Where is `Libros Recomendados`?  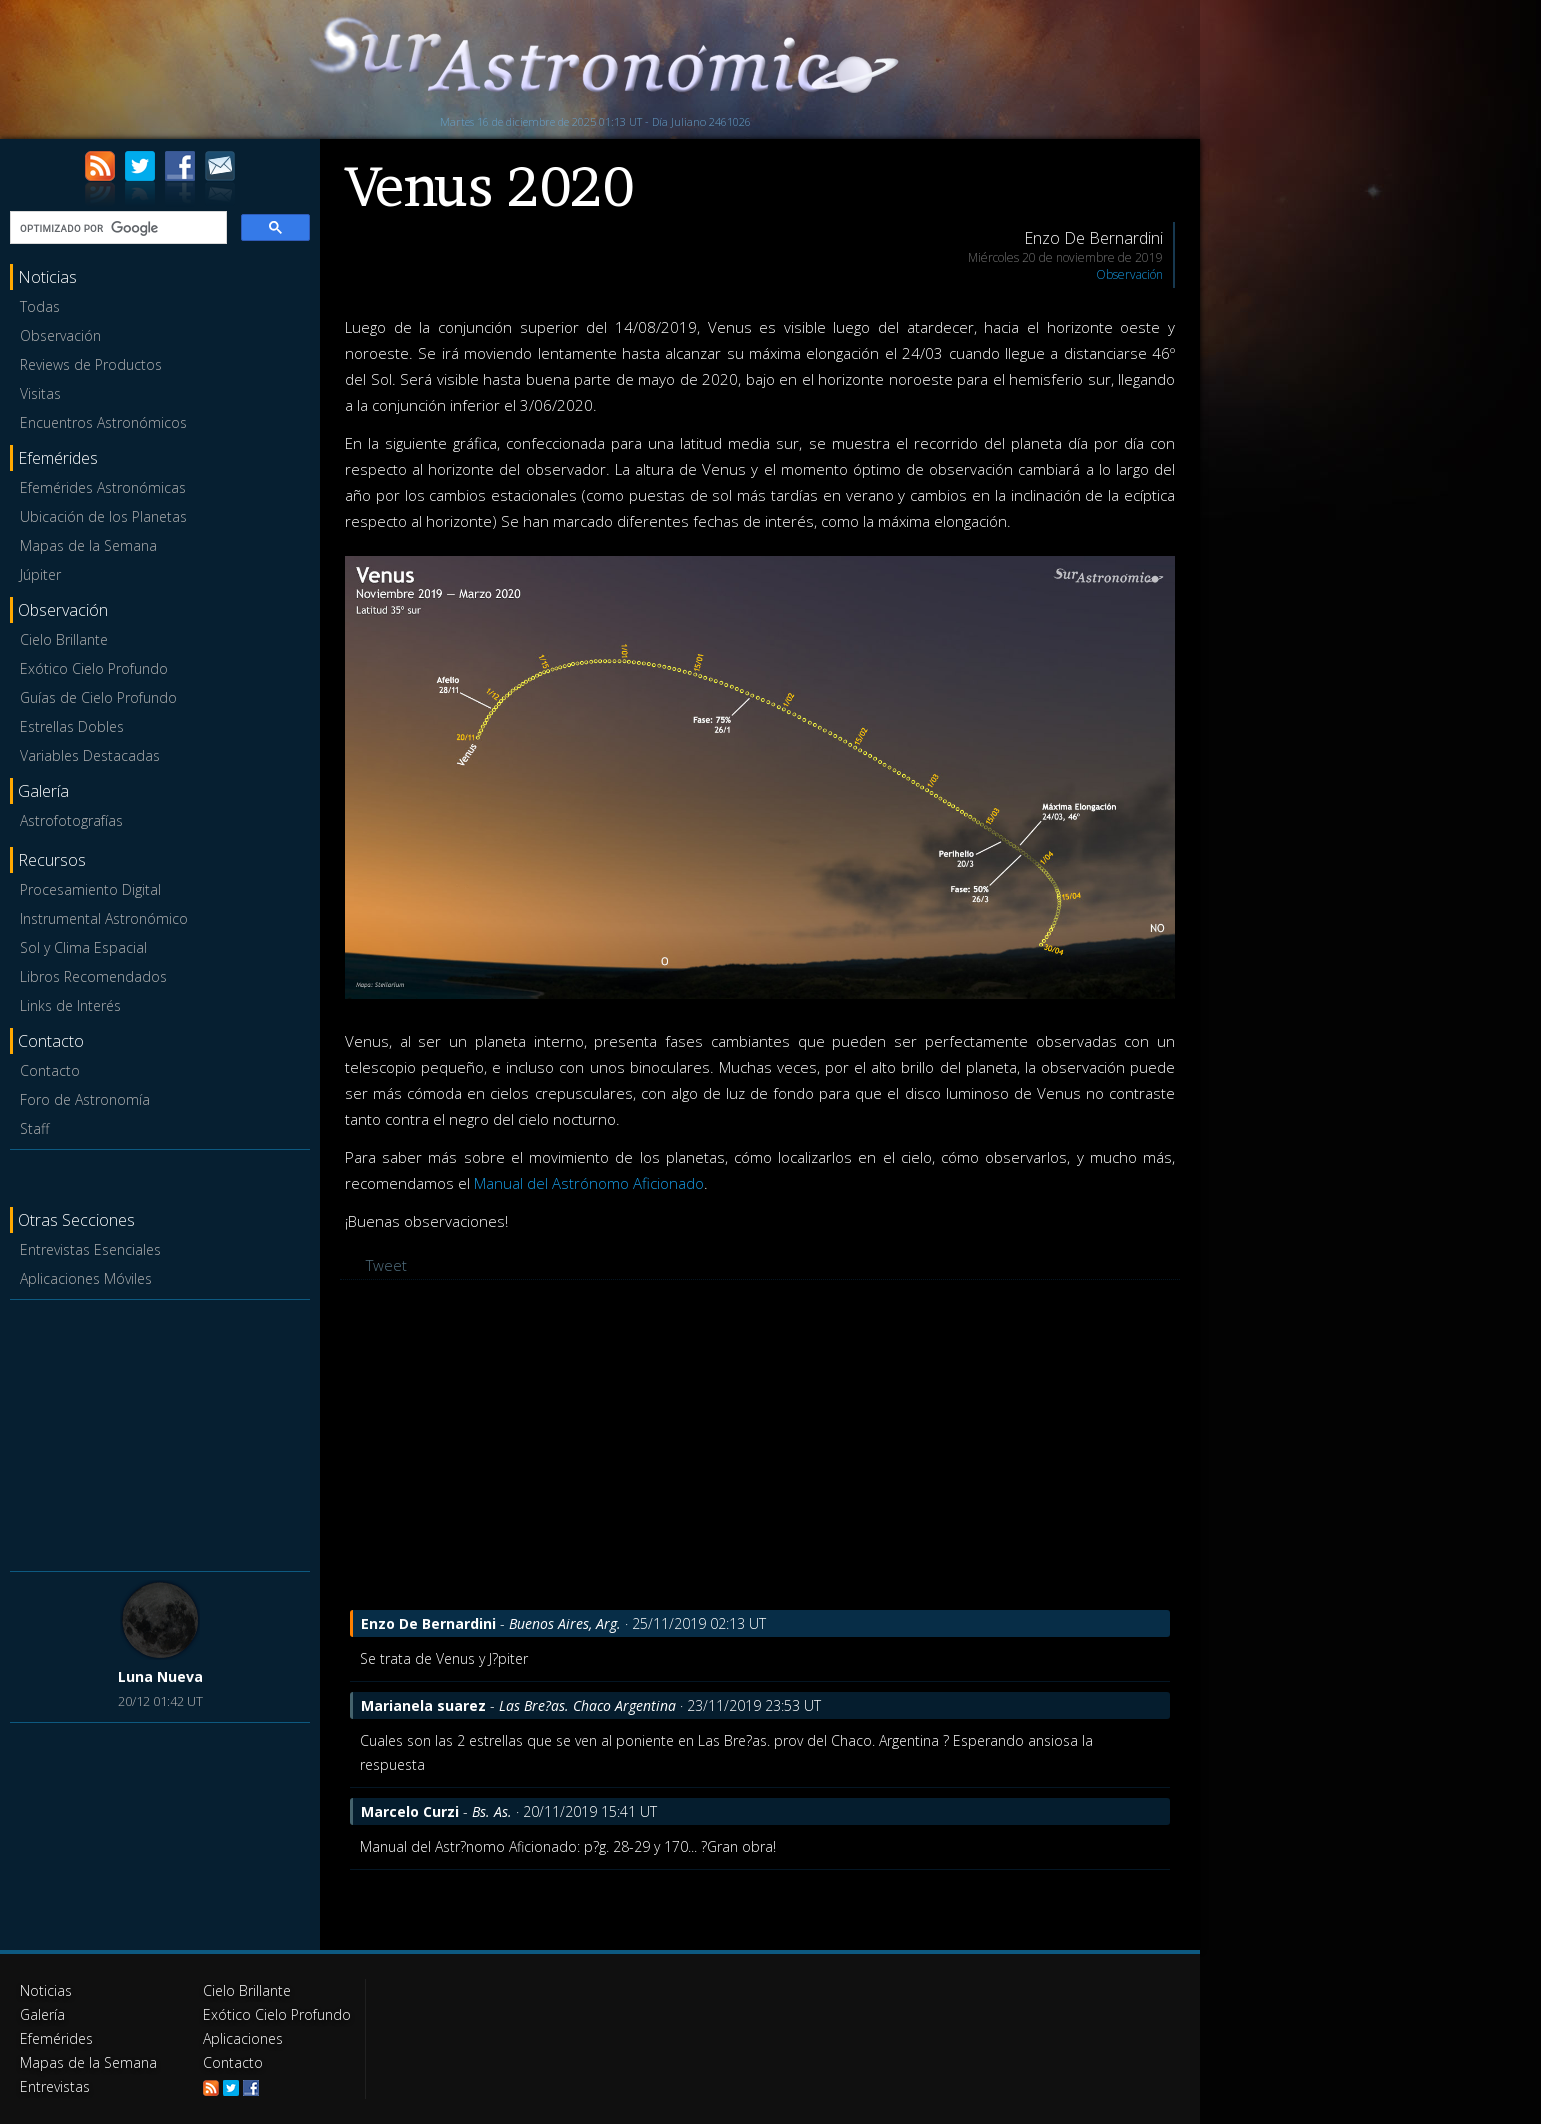
Libros Recomendados is located at coordinates (93, 976).